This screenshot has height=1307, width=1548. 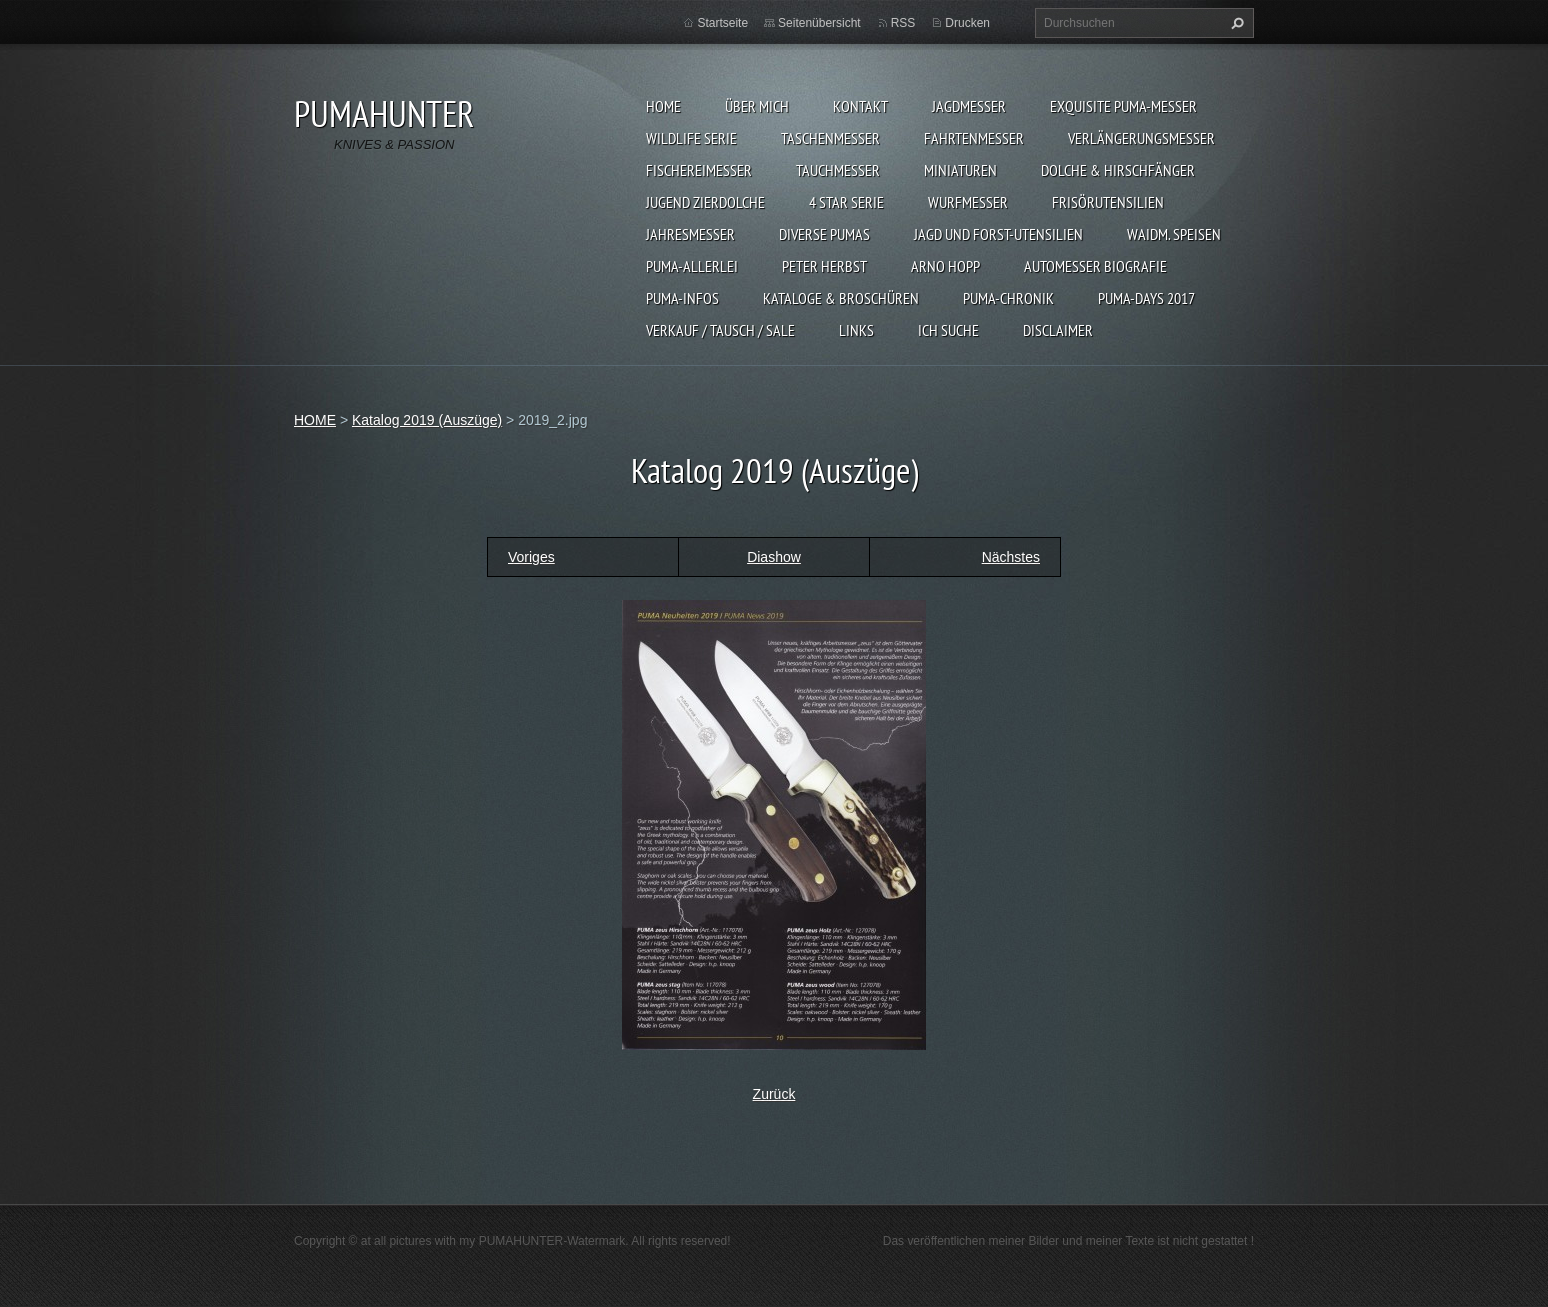 I want to click on Arno Hopp, so click(x=945, y=266).